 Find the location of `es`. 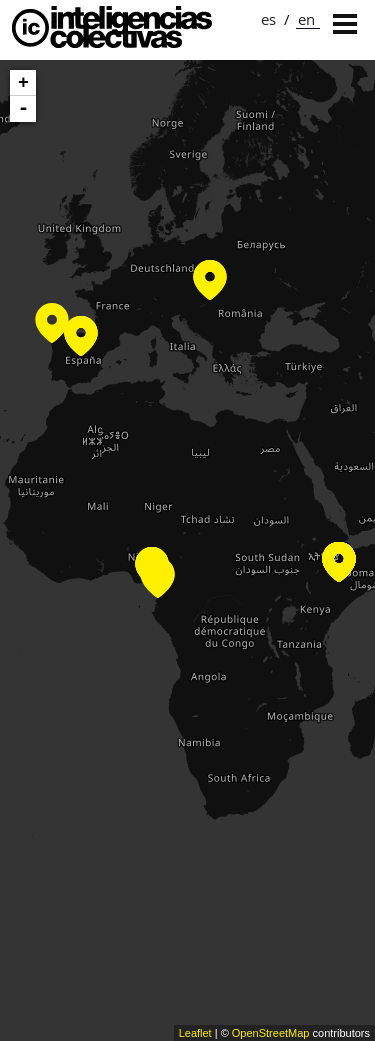

es is located at coordinates (268, 19).